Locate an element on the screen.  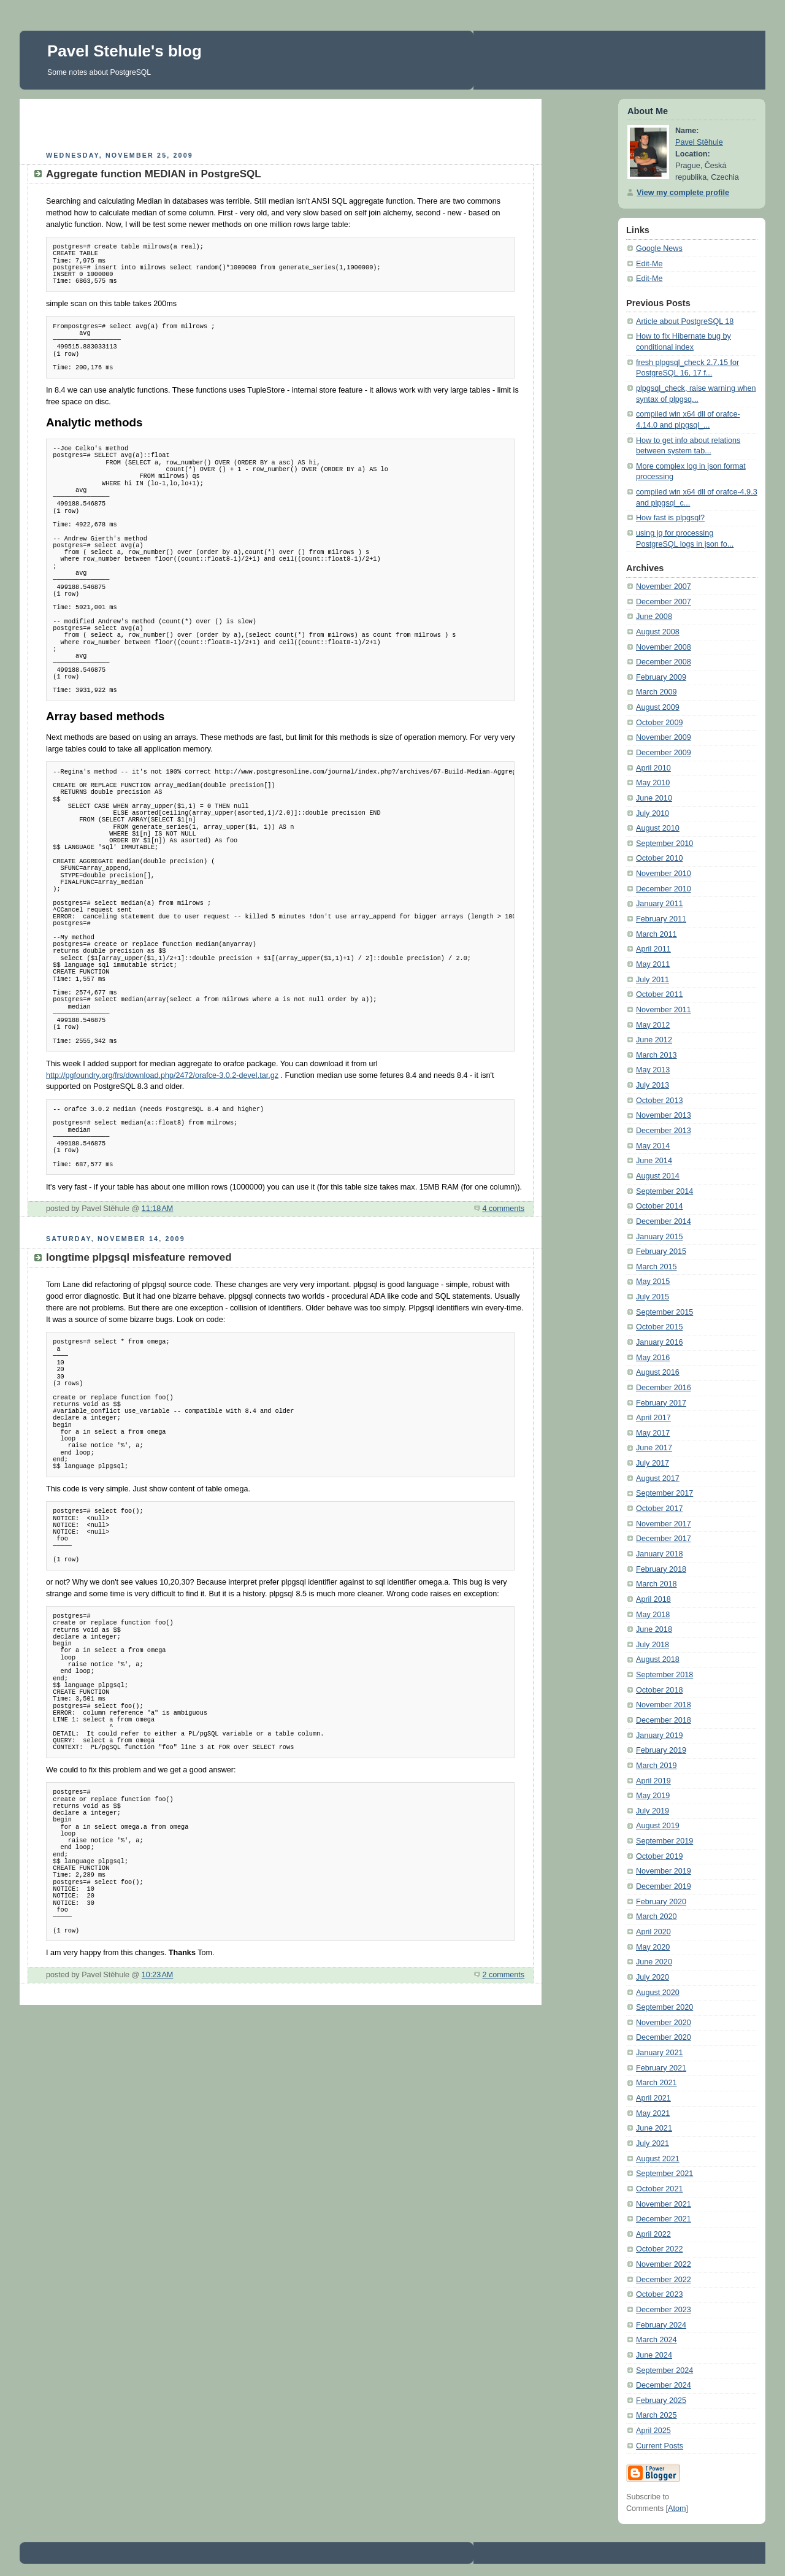
February 2017 is located at coordinates (661, 1403).